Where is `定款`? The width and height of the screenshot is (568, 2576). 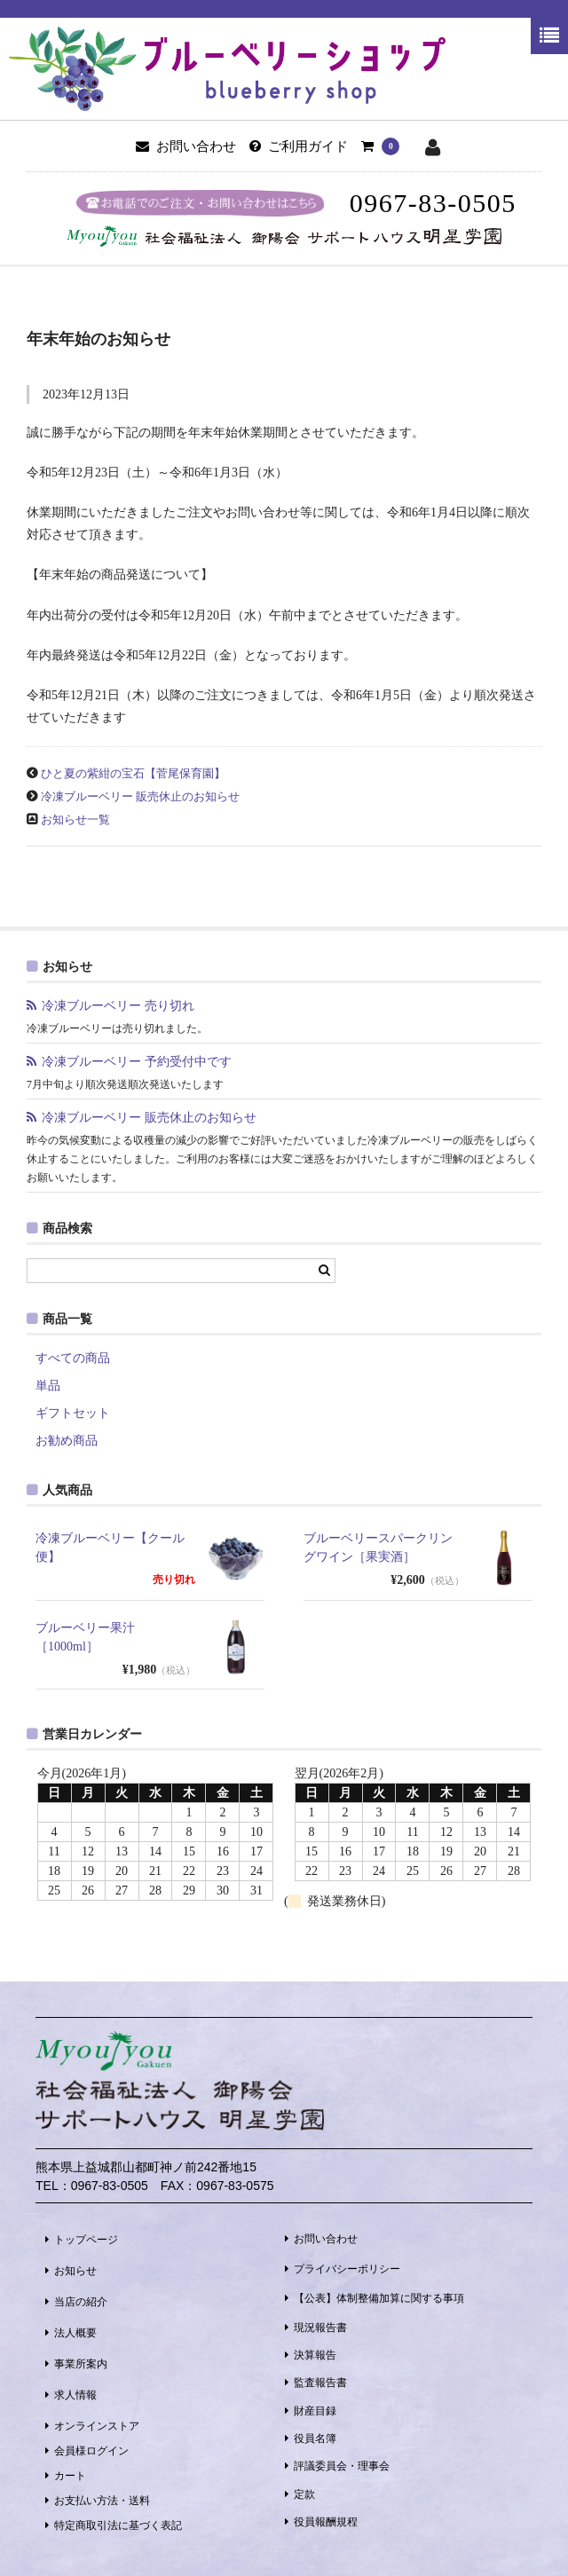
定款 is located at coordinates (304, 2494).